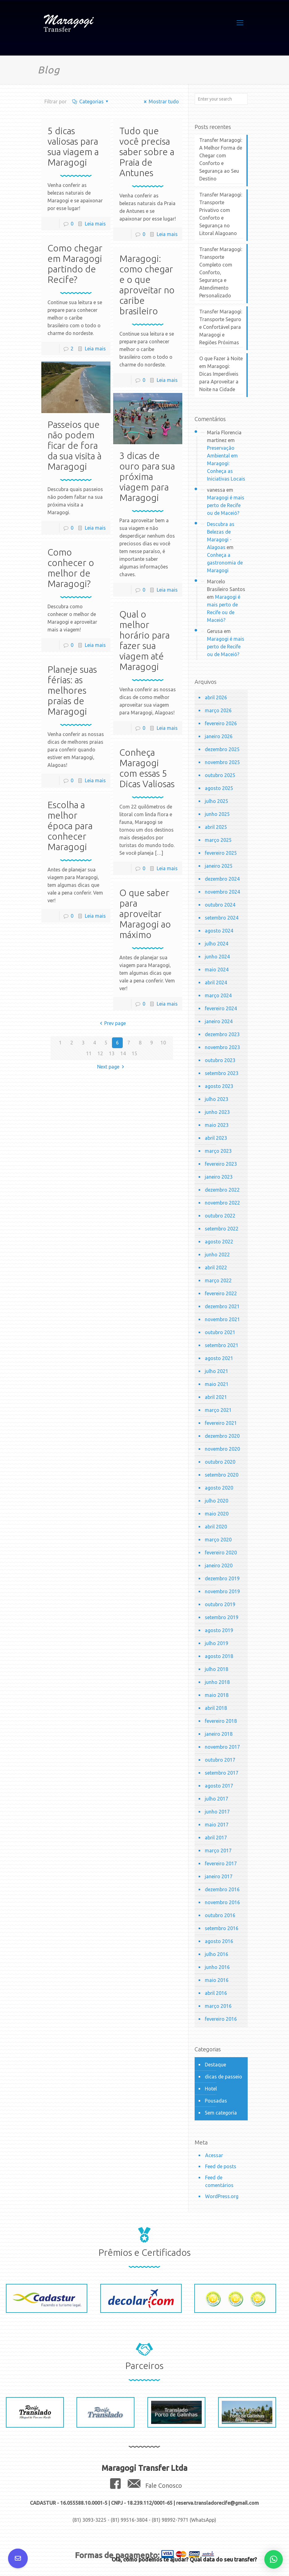 The image size is (289, 2576). Describe the element at coordinates (145, 913) in the screenshot. I see `O que saber para aproveitar Maragogi ao máximo` at that location.